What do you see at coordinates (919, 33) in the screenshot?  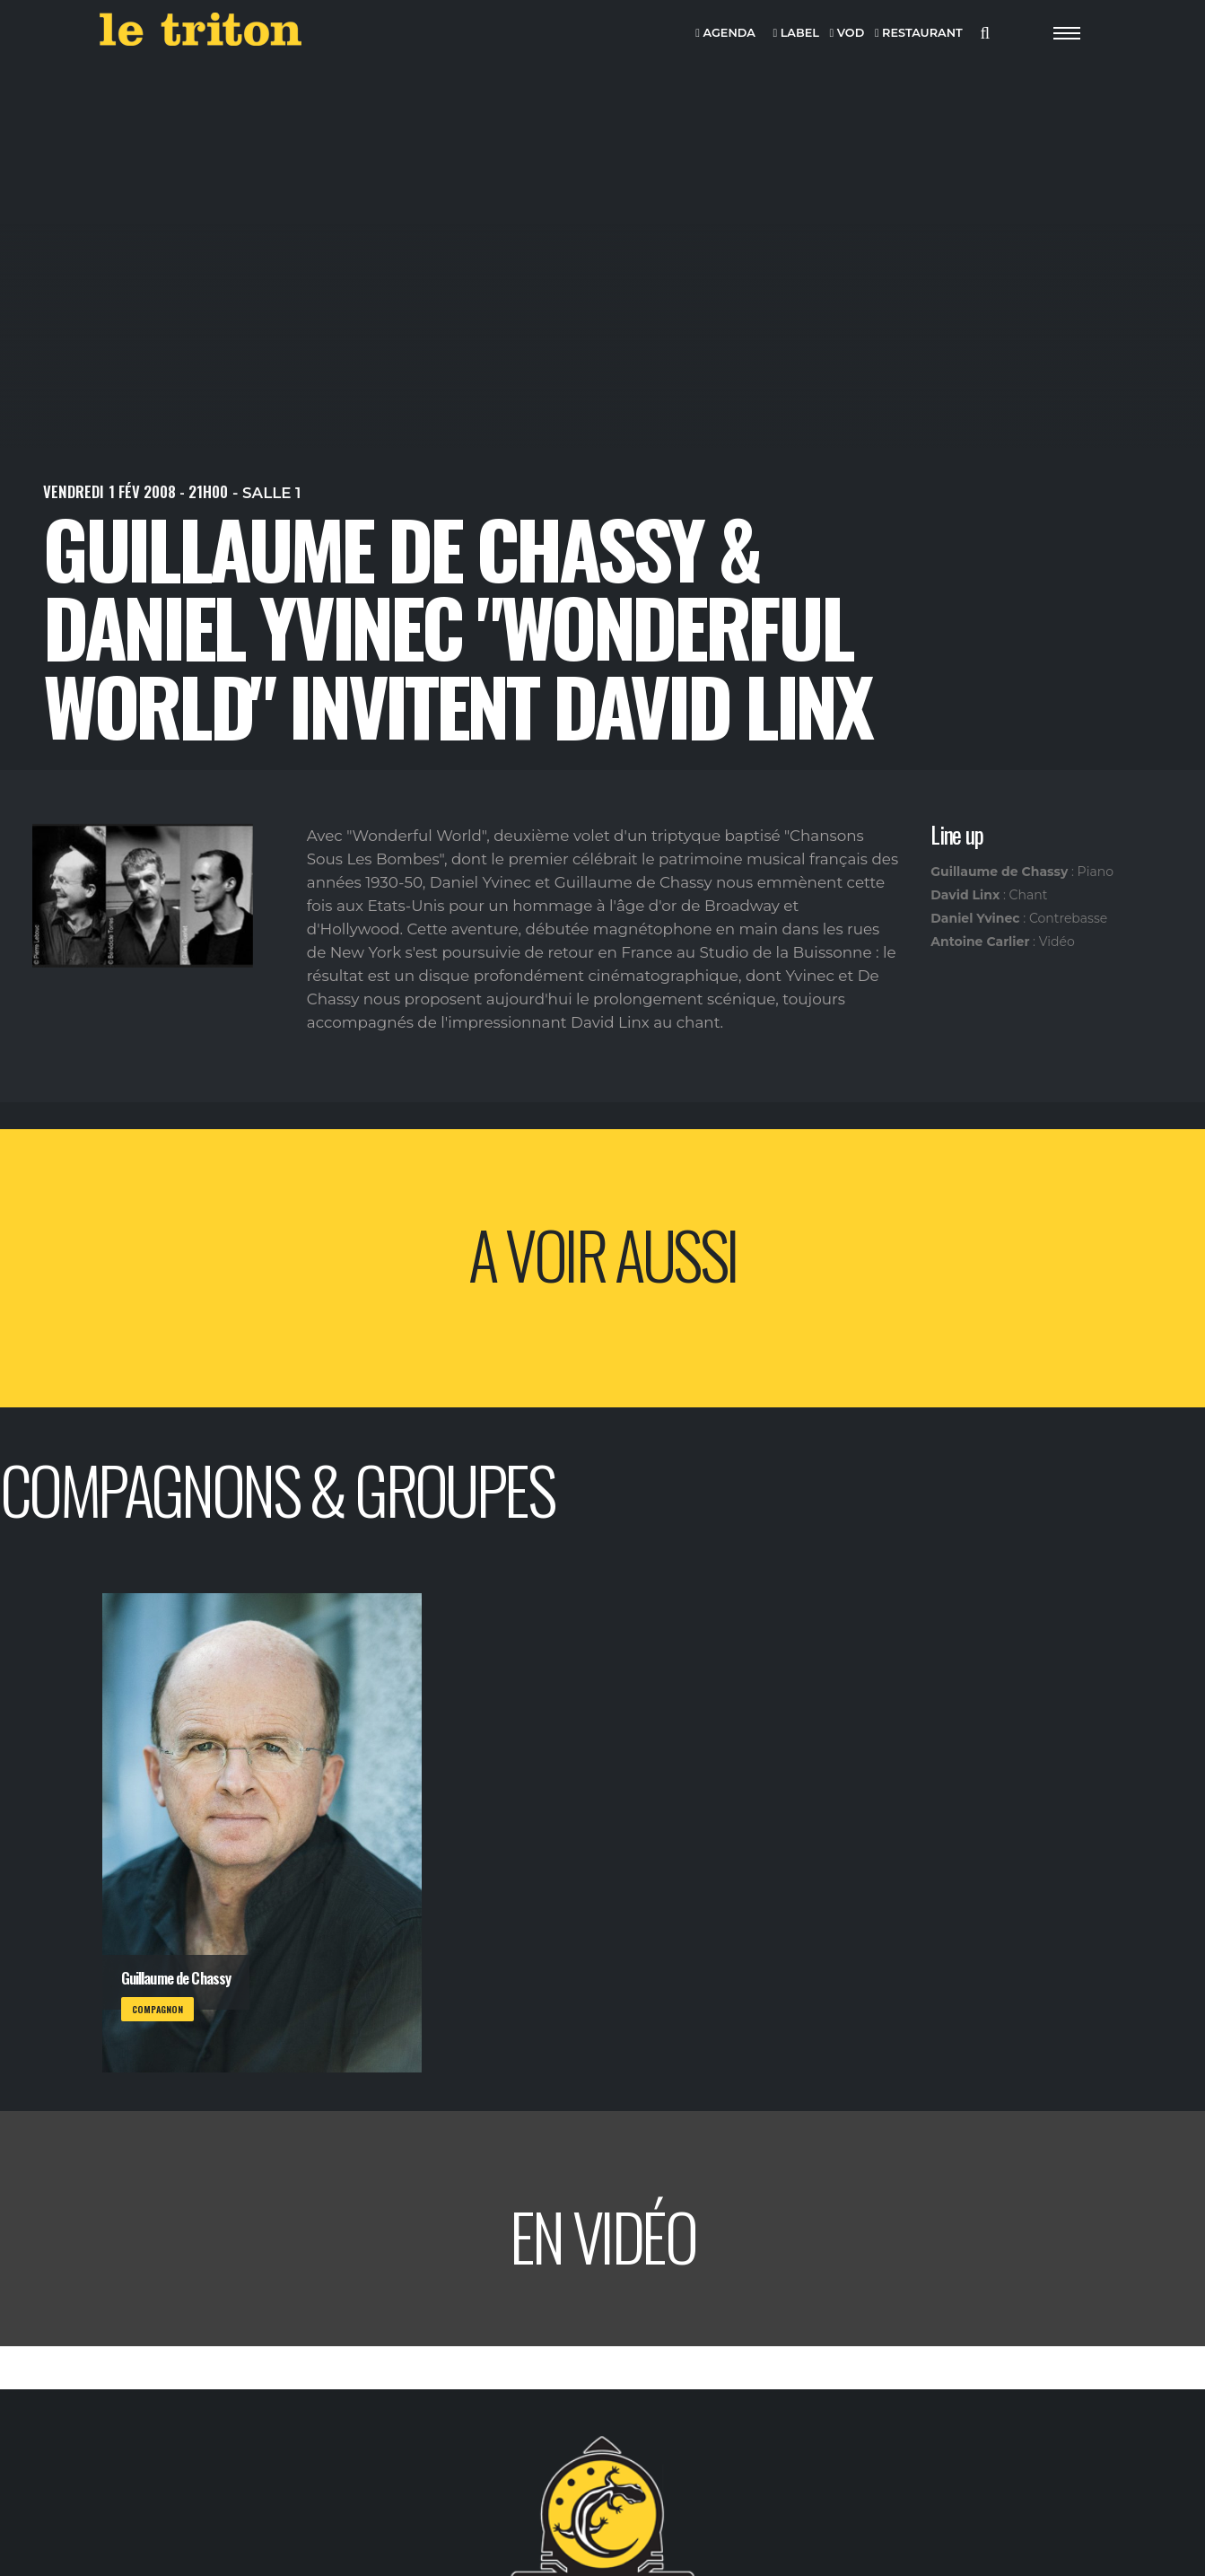 I see `RESTAURANT` at bounding box center [919, 33].